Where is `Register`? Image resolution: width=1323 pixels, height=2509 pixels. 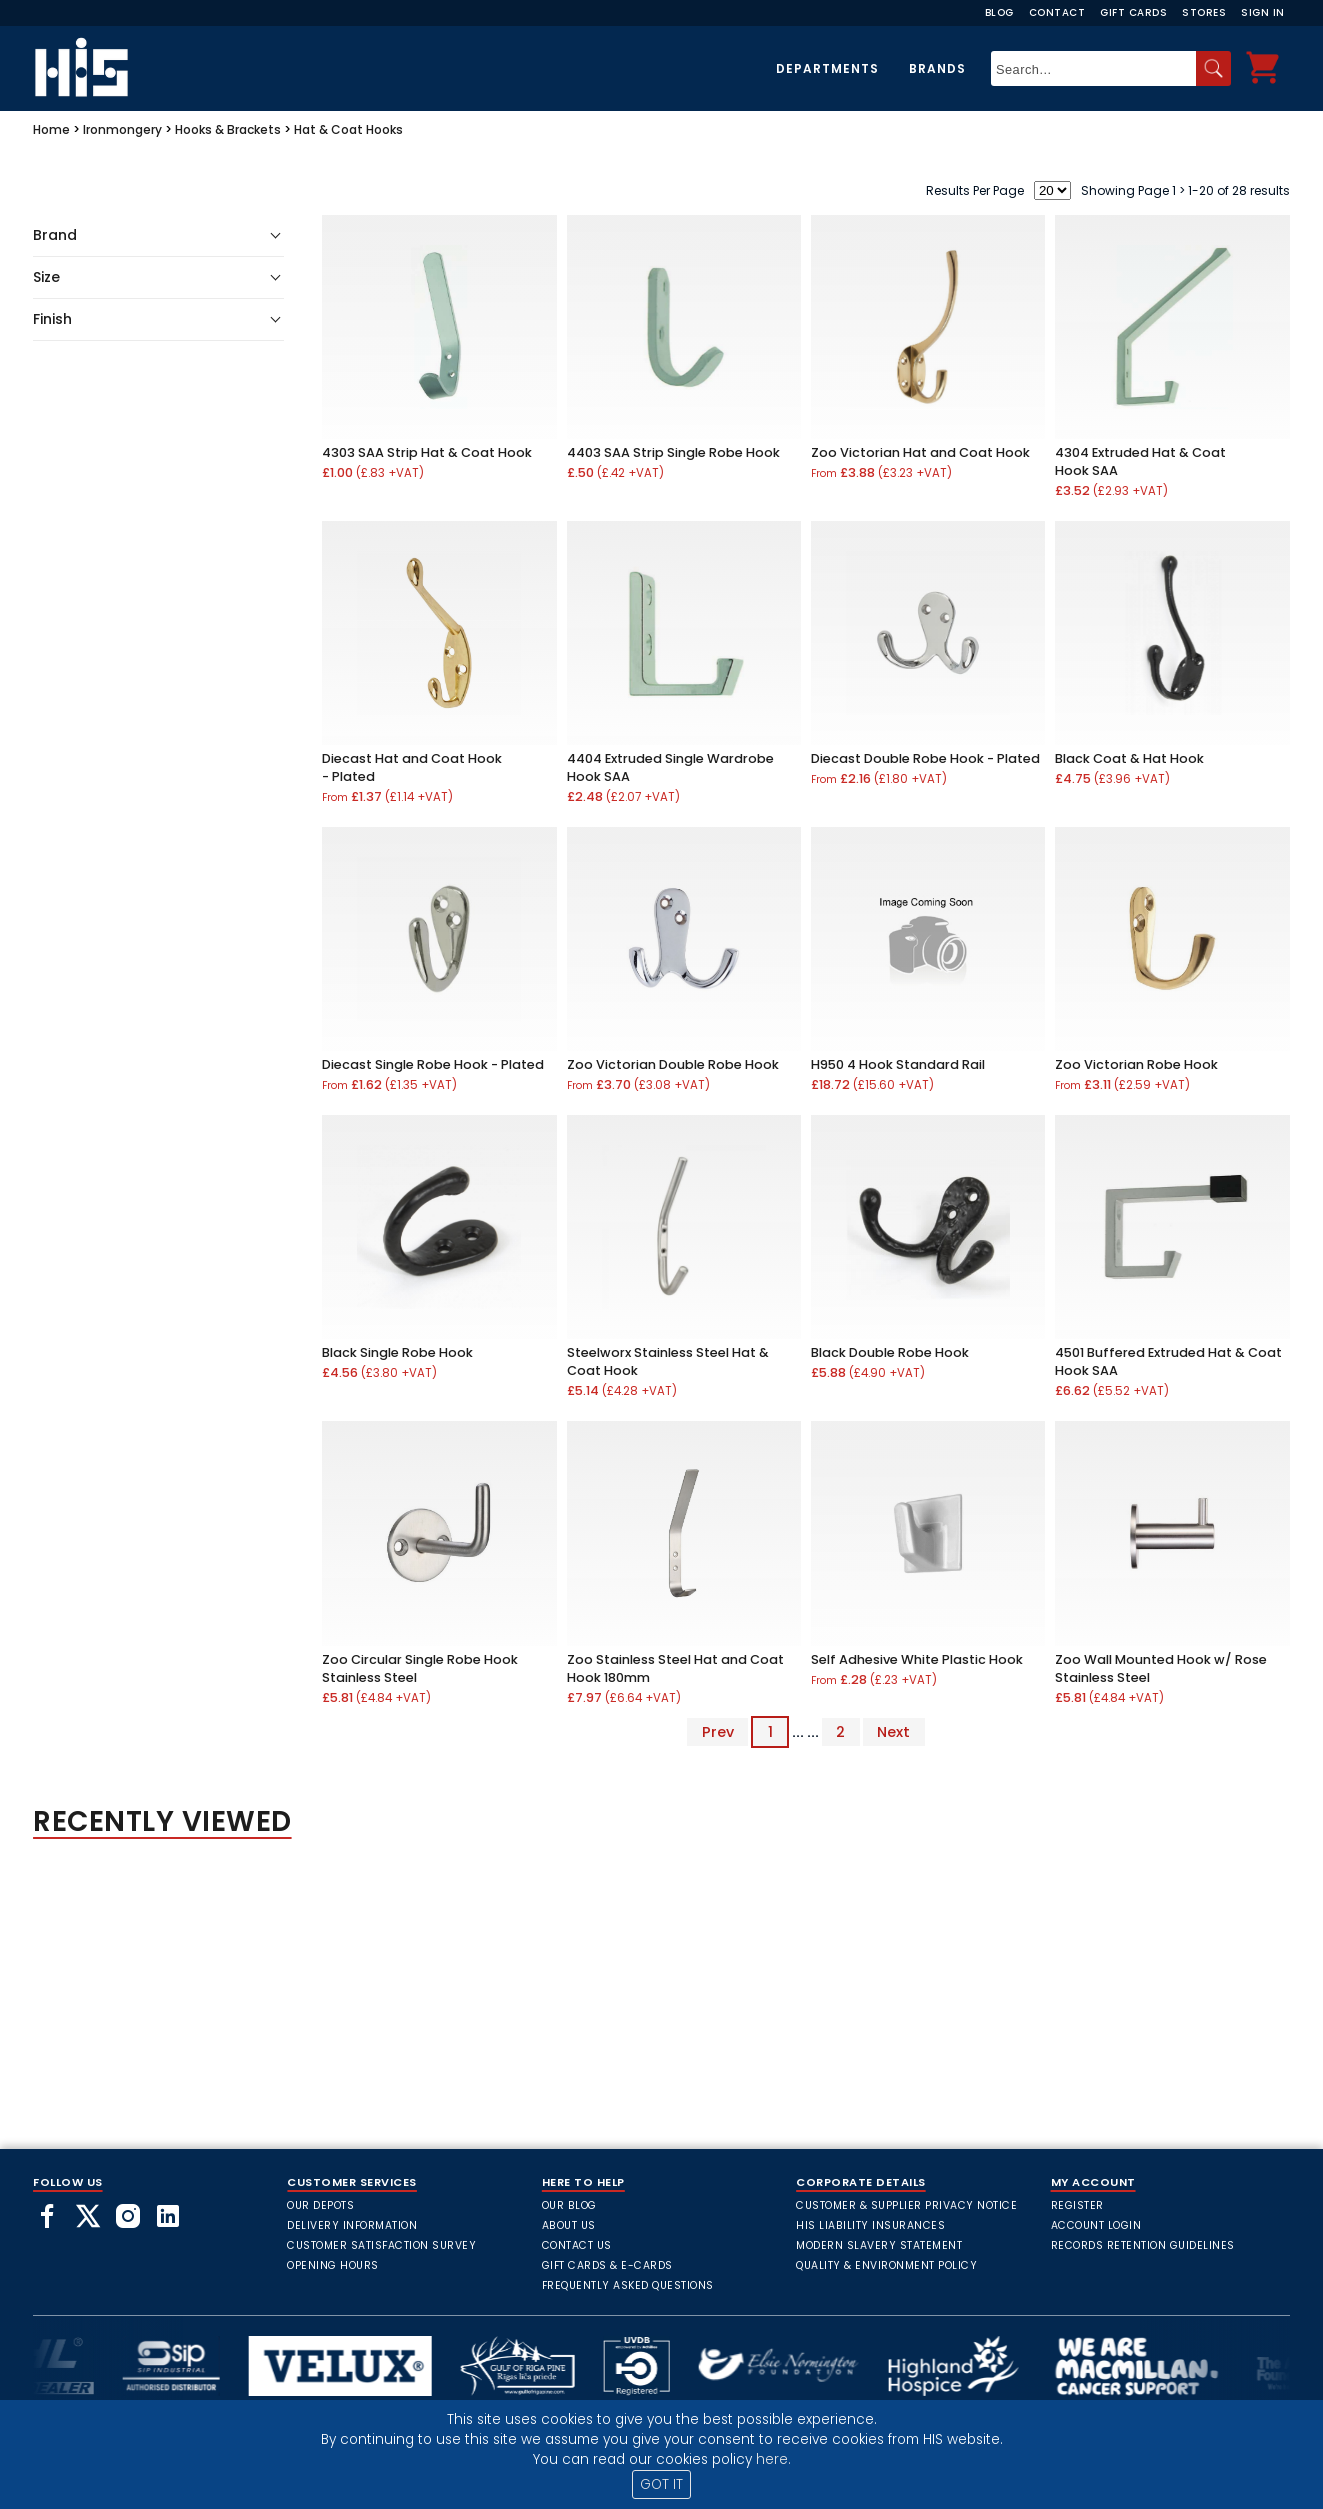
Register is located at coordinates (1077, 2205).